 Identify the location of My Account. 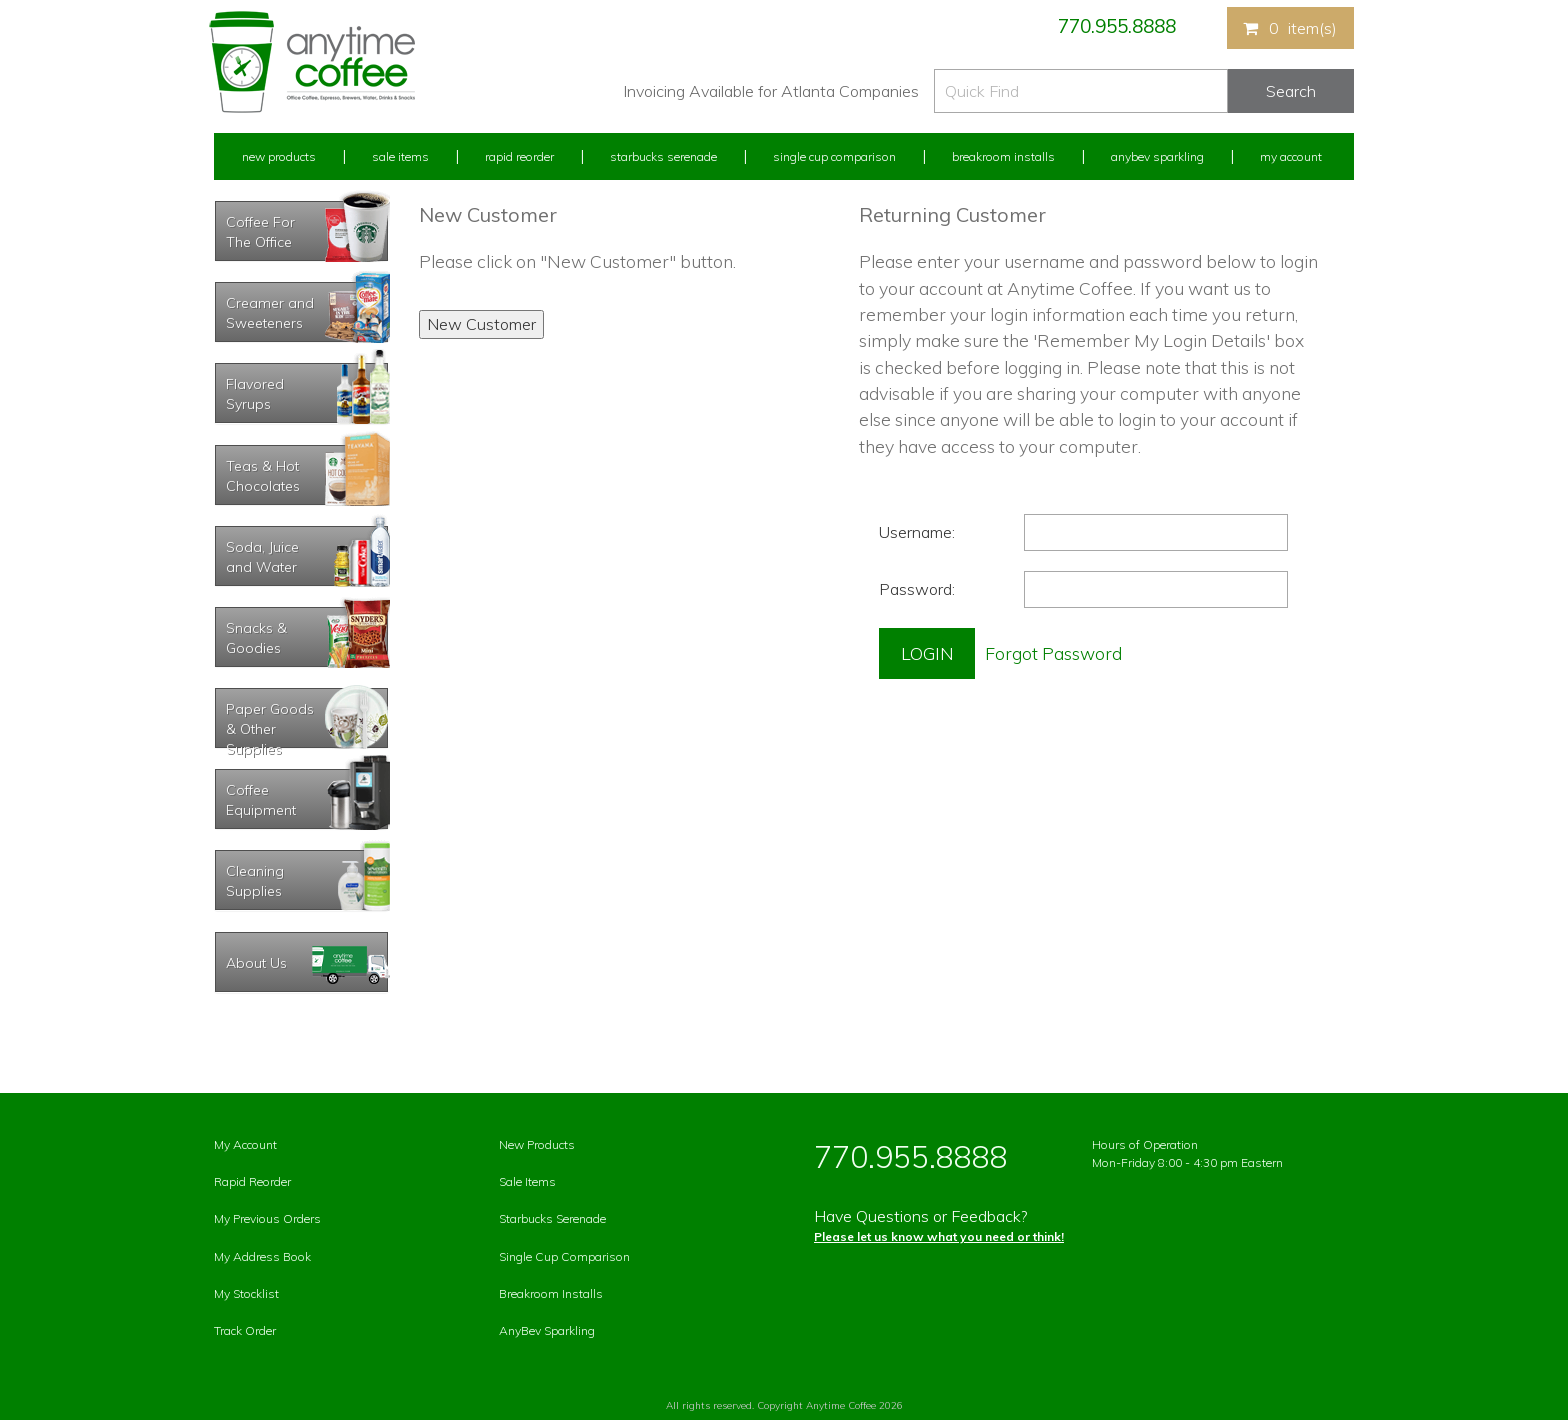
(1291, 156).